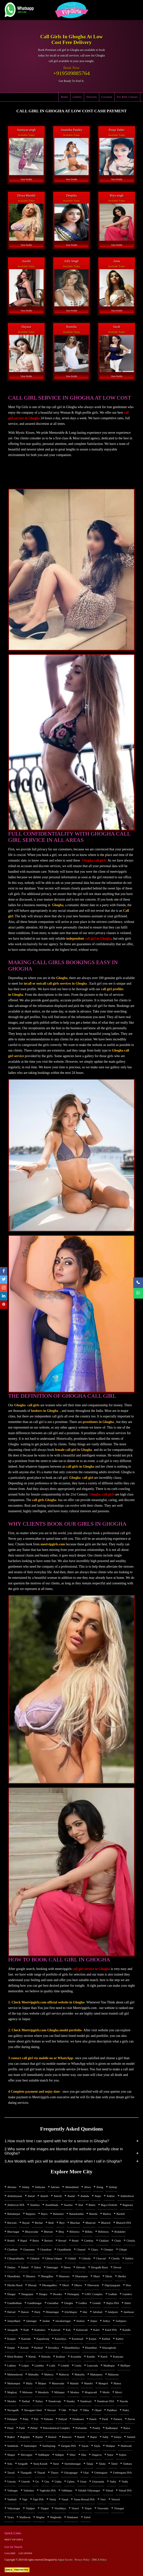 The width and height of the screenshot is (143, 2576). What do you see at coordinates (119, 2508) in the screenshot?
I see `Visnagar` at bounding box center [119, 2508].